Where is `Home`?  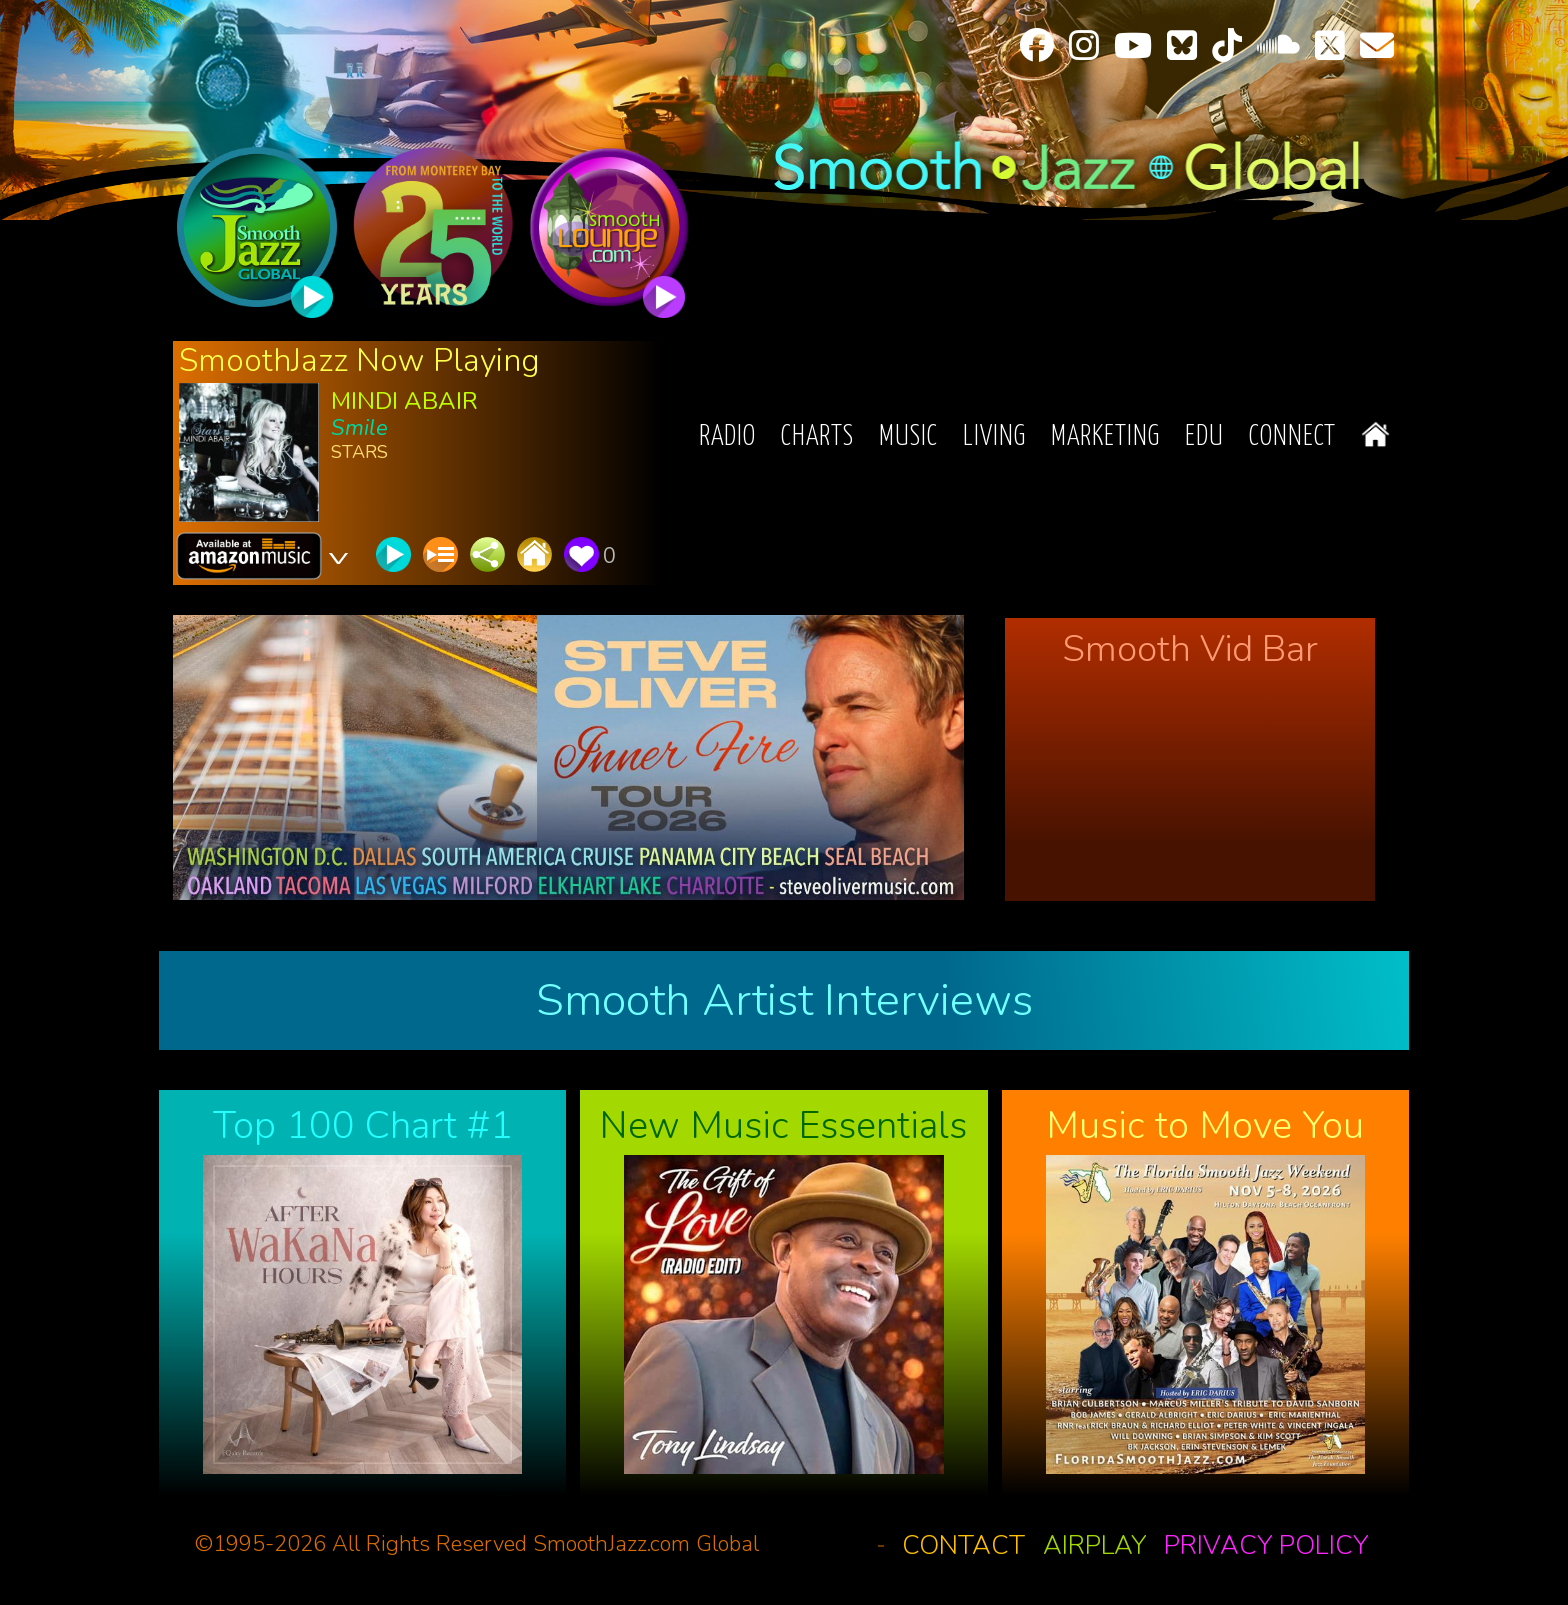
Home is located at coordinates (1375, 434).